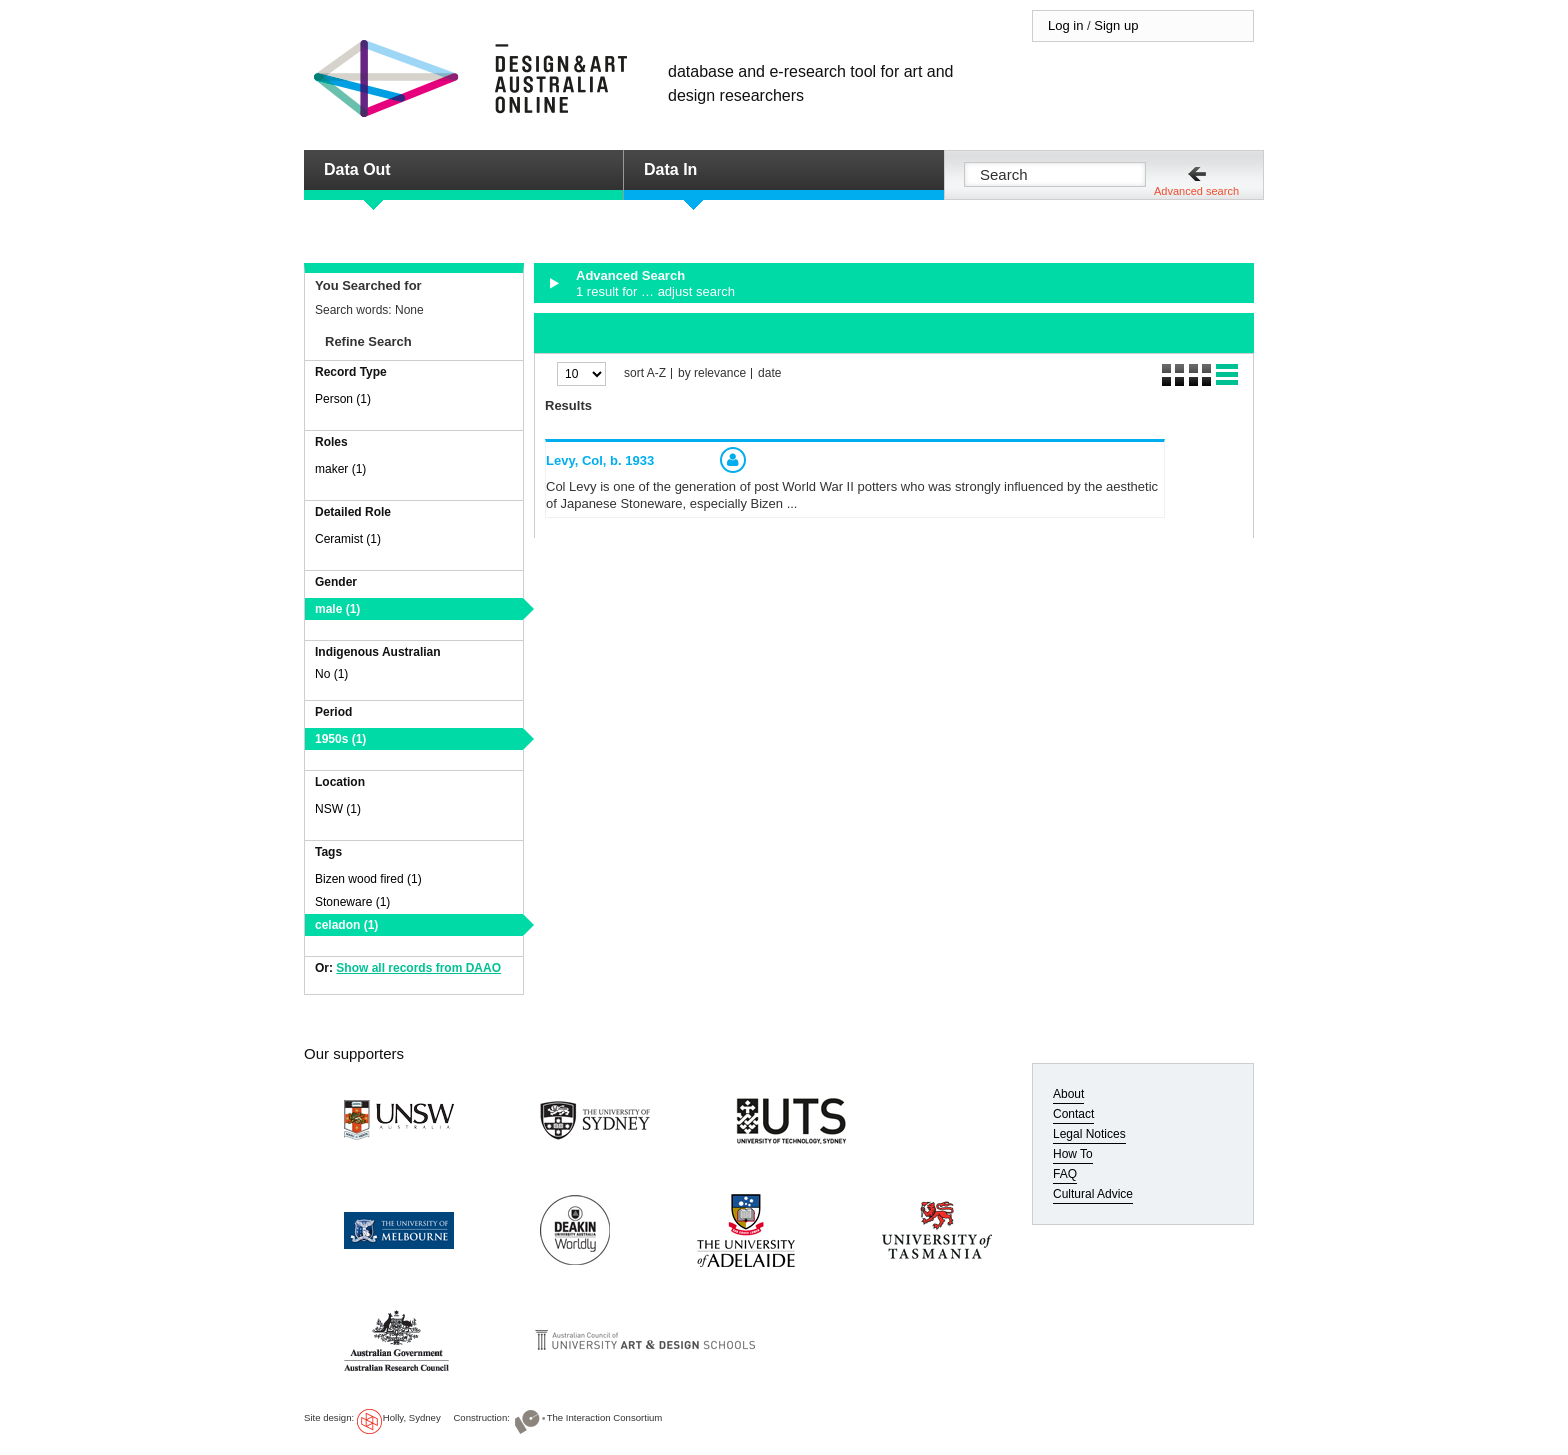  What do you see at coordinates (368, 879) in the screenshot?
I see `Bizen wood fired (1)` at bounding box center [368, 879].